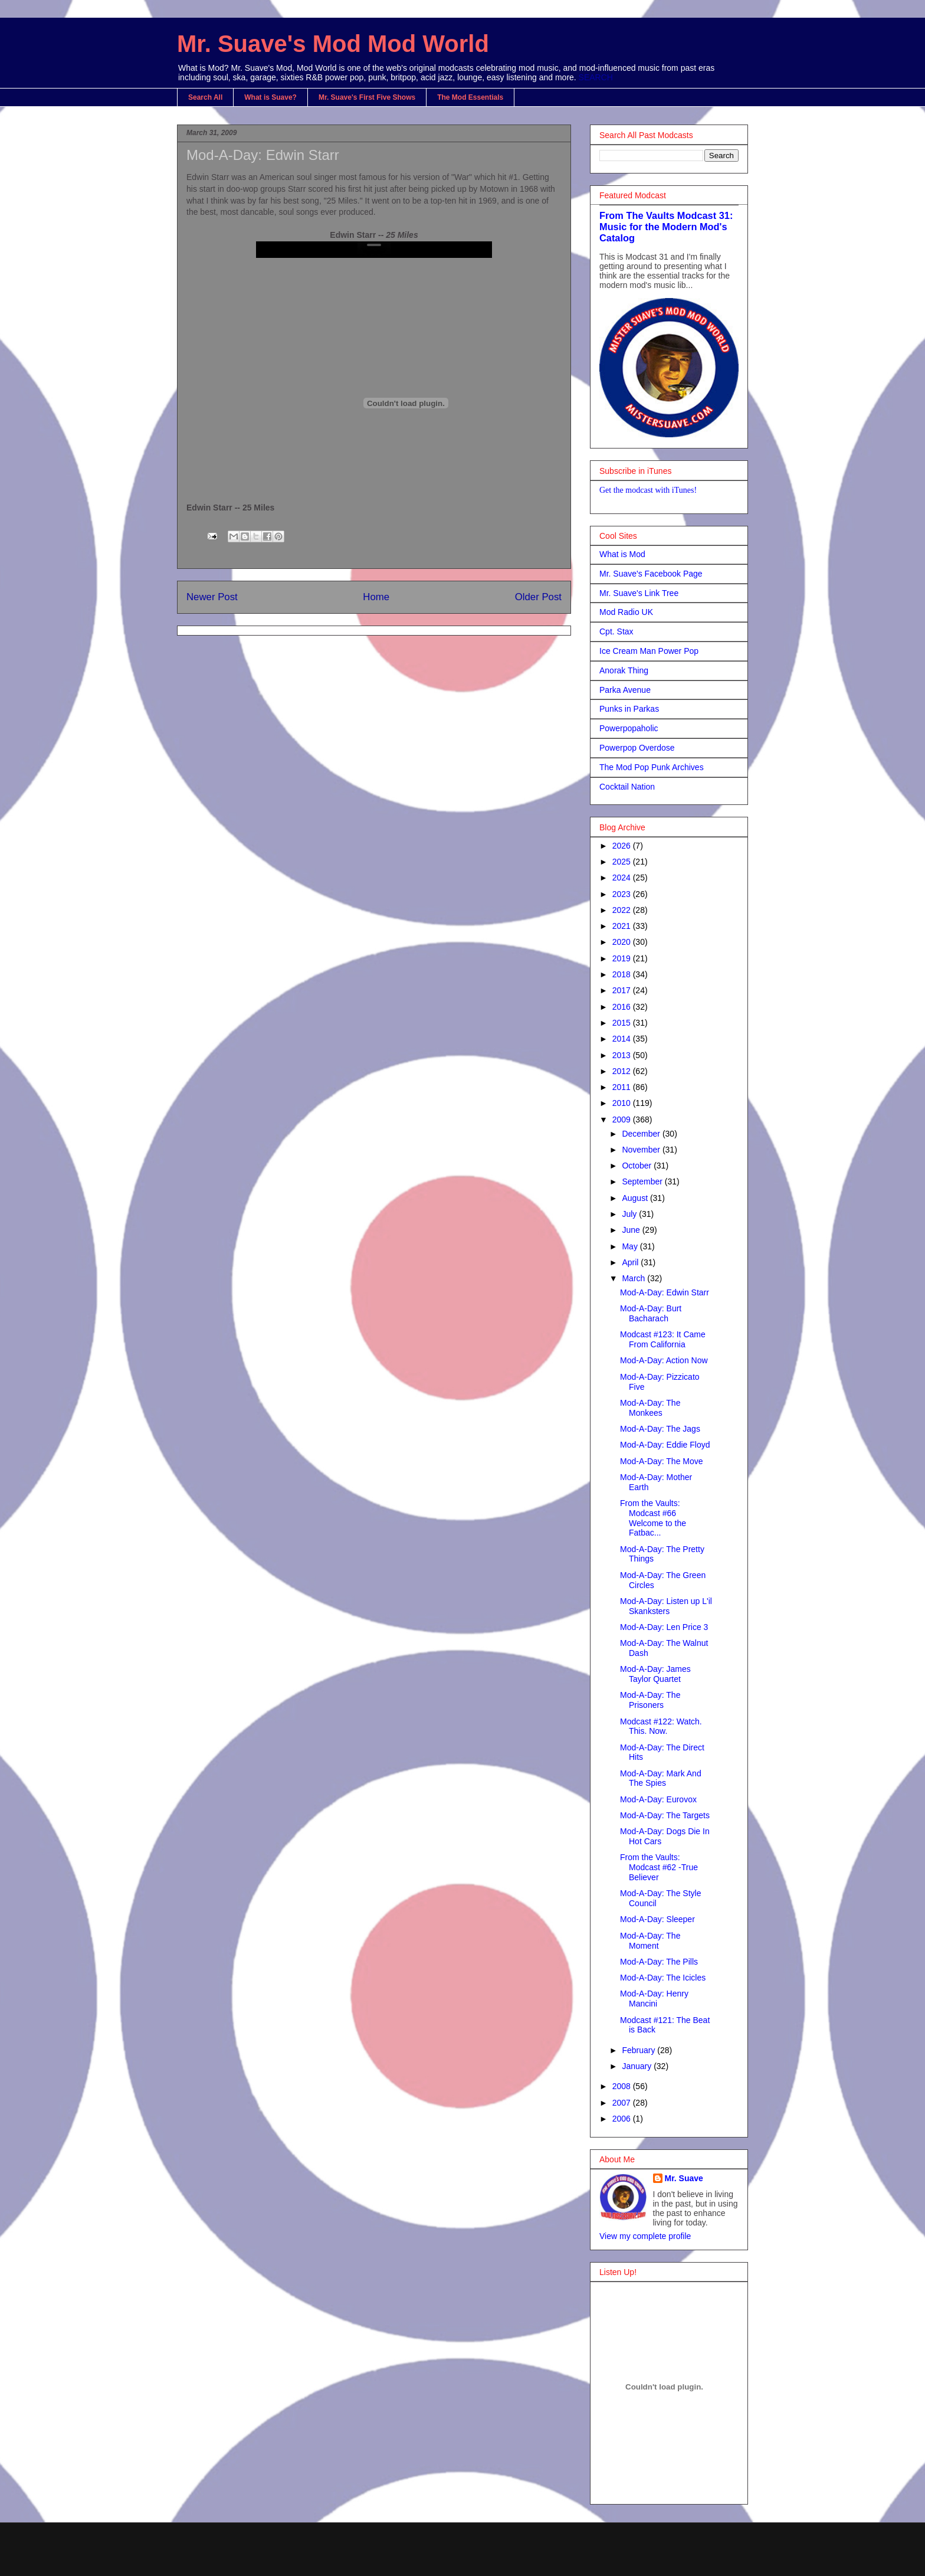  What do you see at coordinates (651, 767) in the screenshot?
I see `The Mod Pop Punk Archives` at bounding box center [651, 767].